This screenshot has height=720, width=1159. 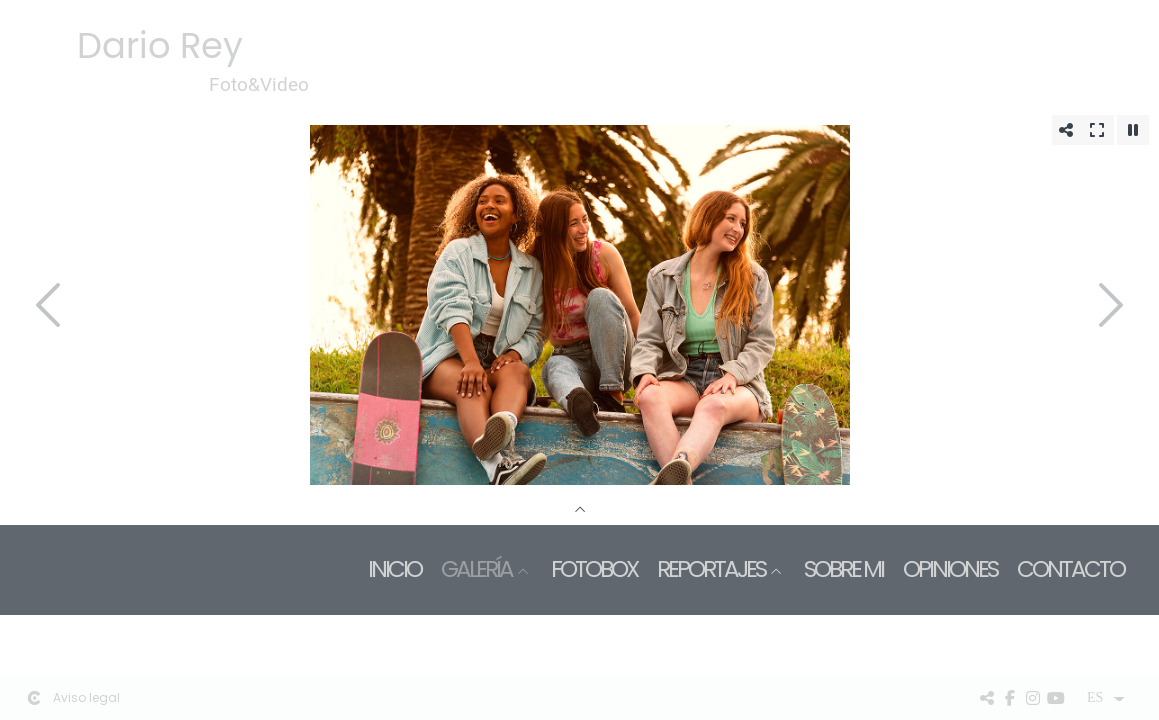 What do you see at coordinates (1070, 569) in the screenshot?
I see `Contacto` at bounding box center [1070, 569].